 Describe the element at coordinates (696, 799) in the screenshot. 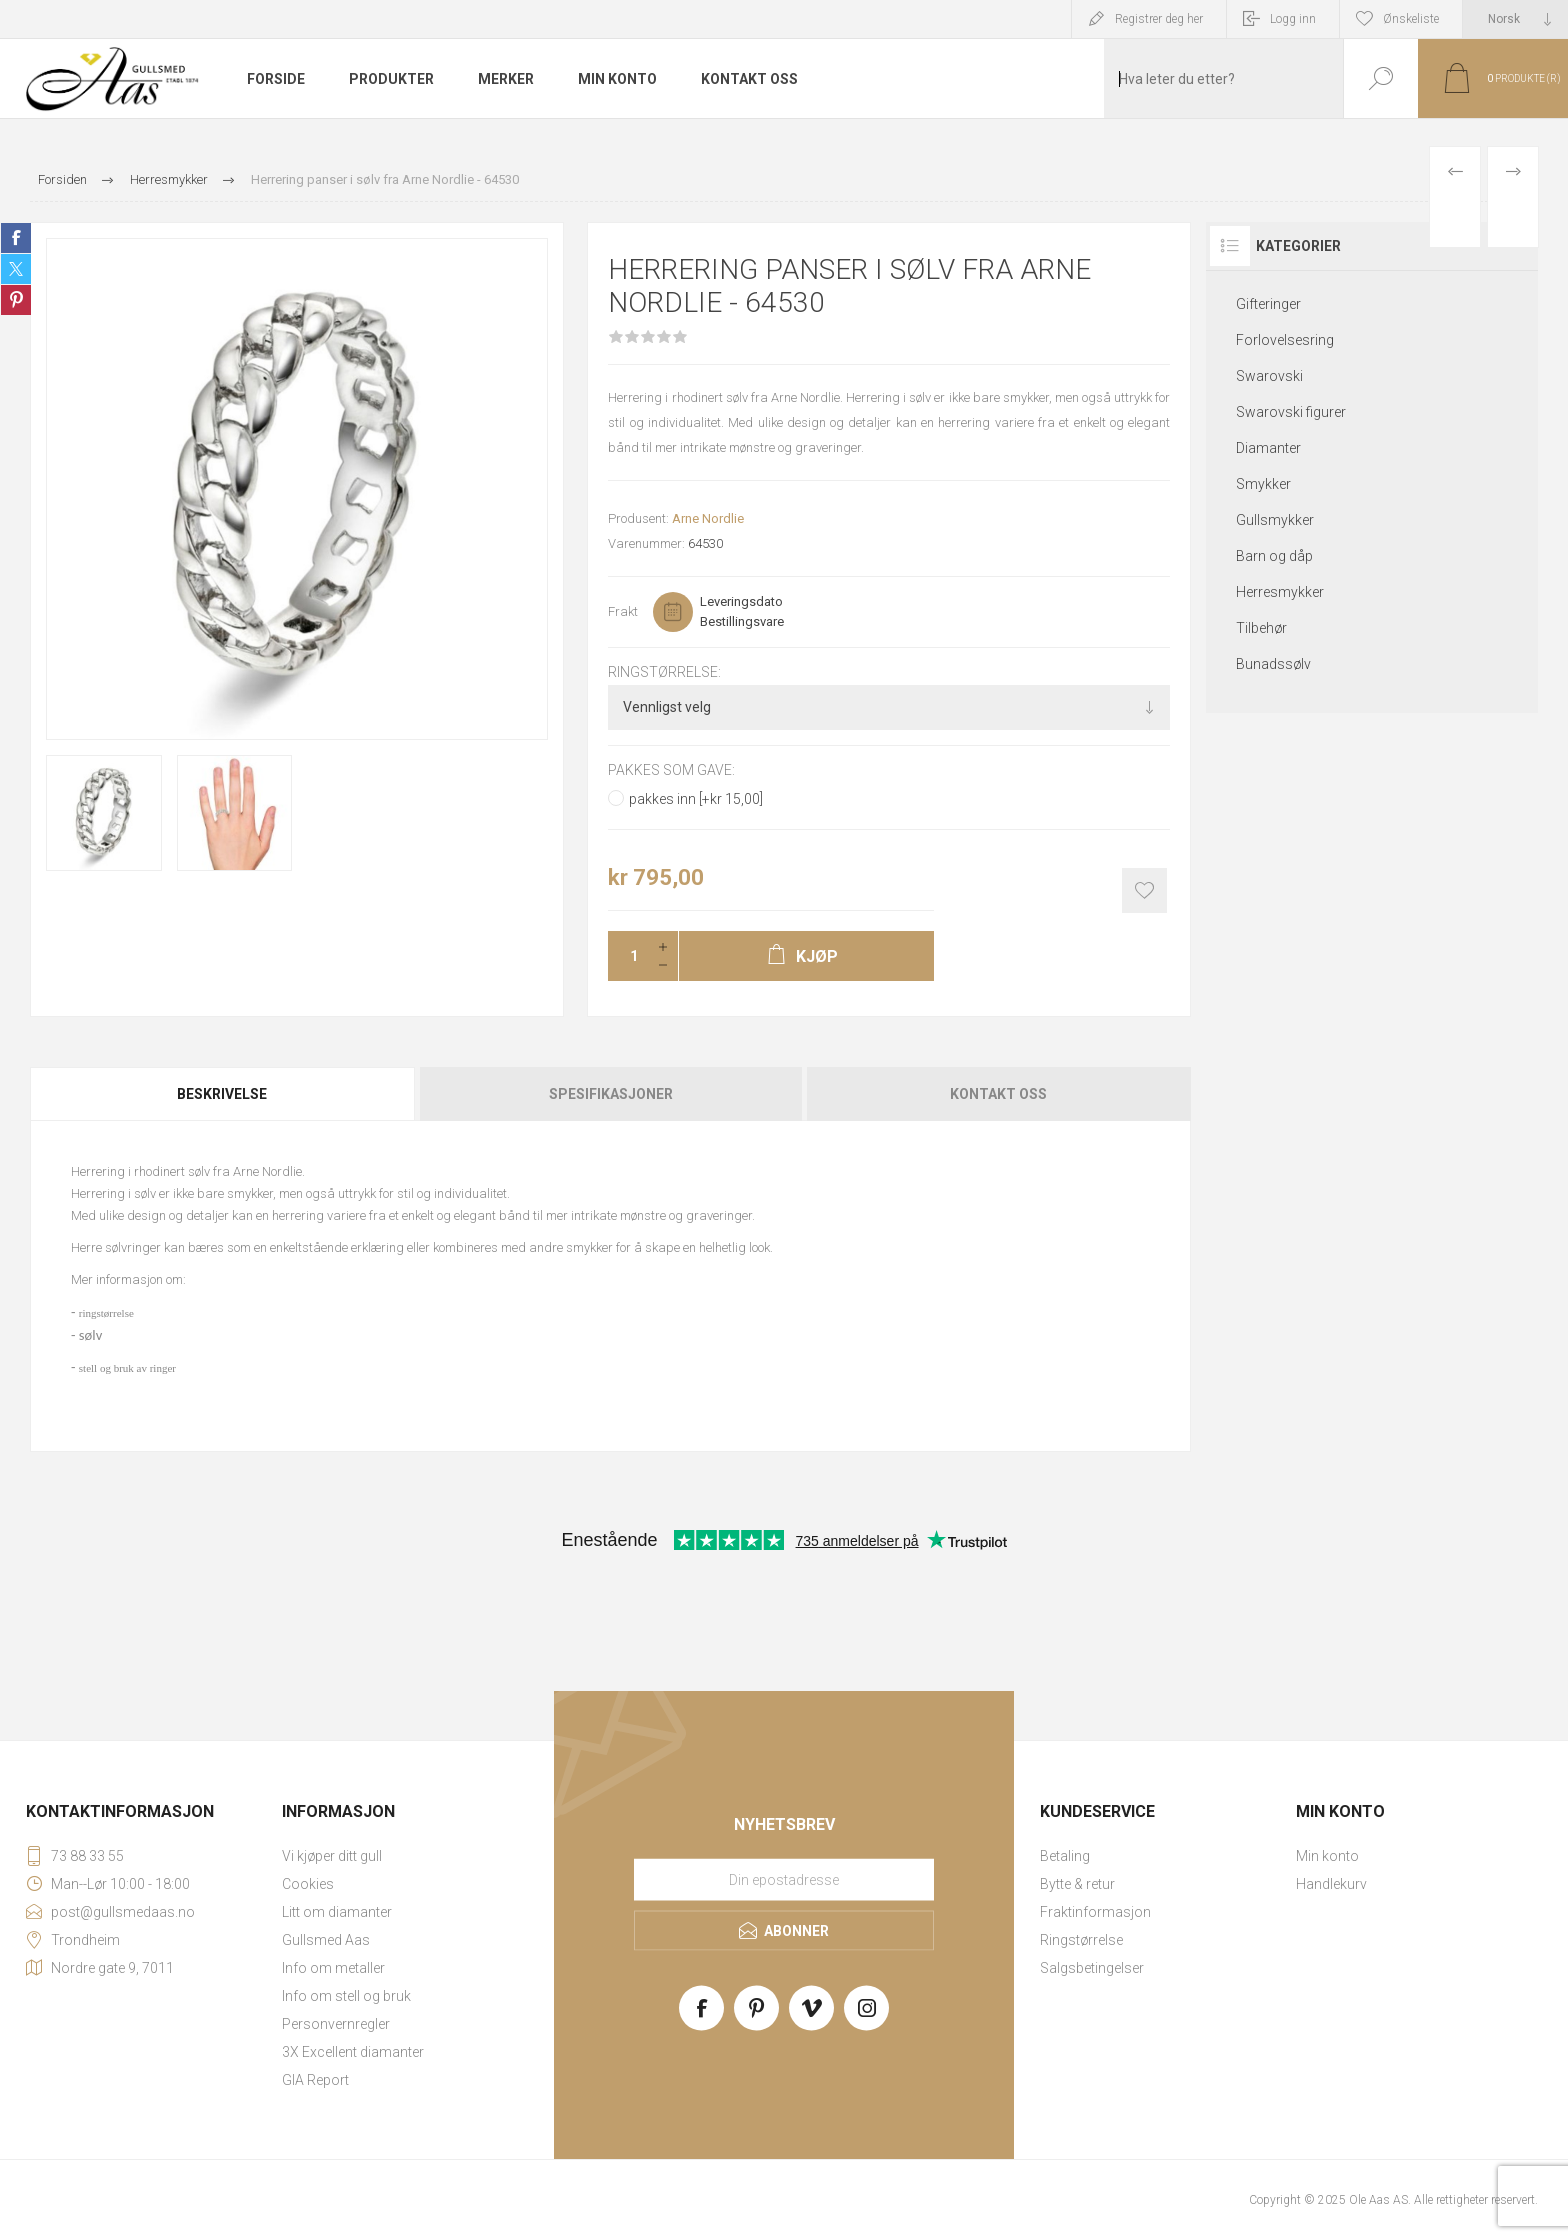

I see `pakkes inn [+kr 15,00]` at that location.